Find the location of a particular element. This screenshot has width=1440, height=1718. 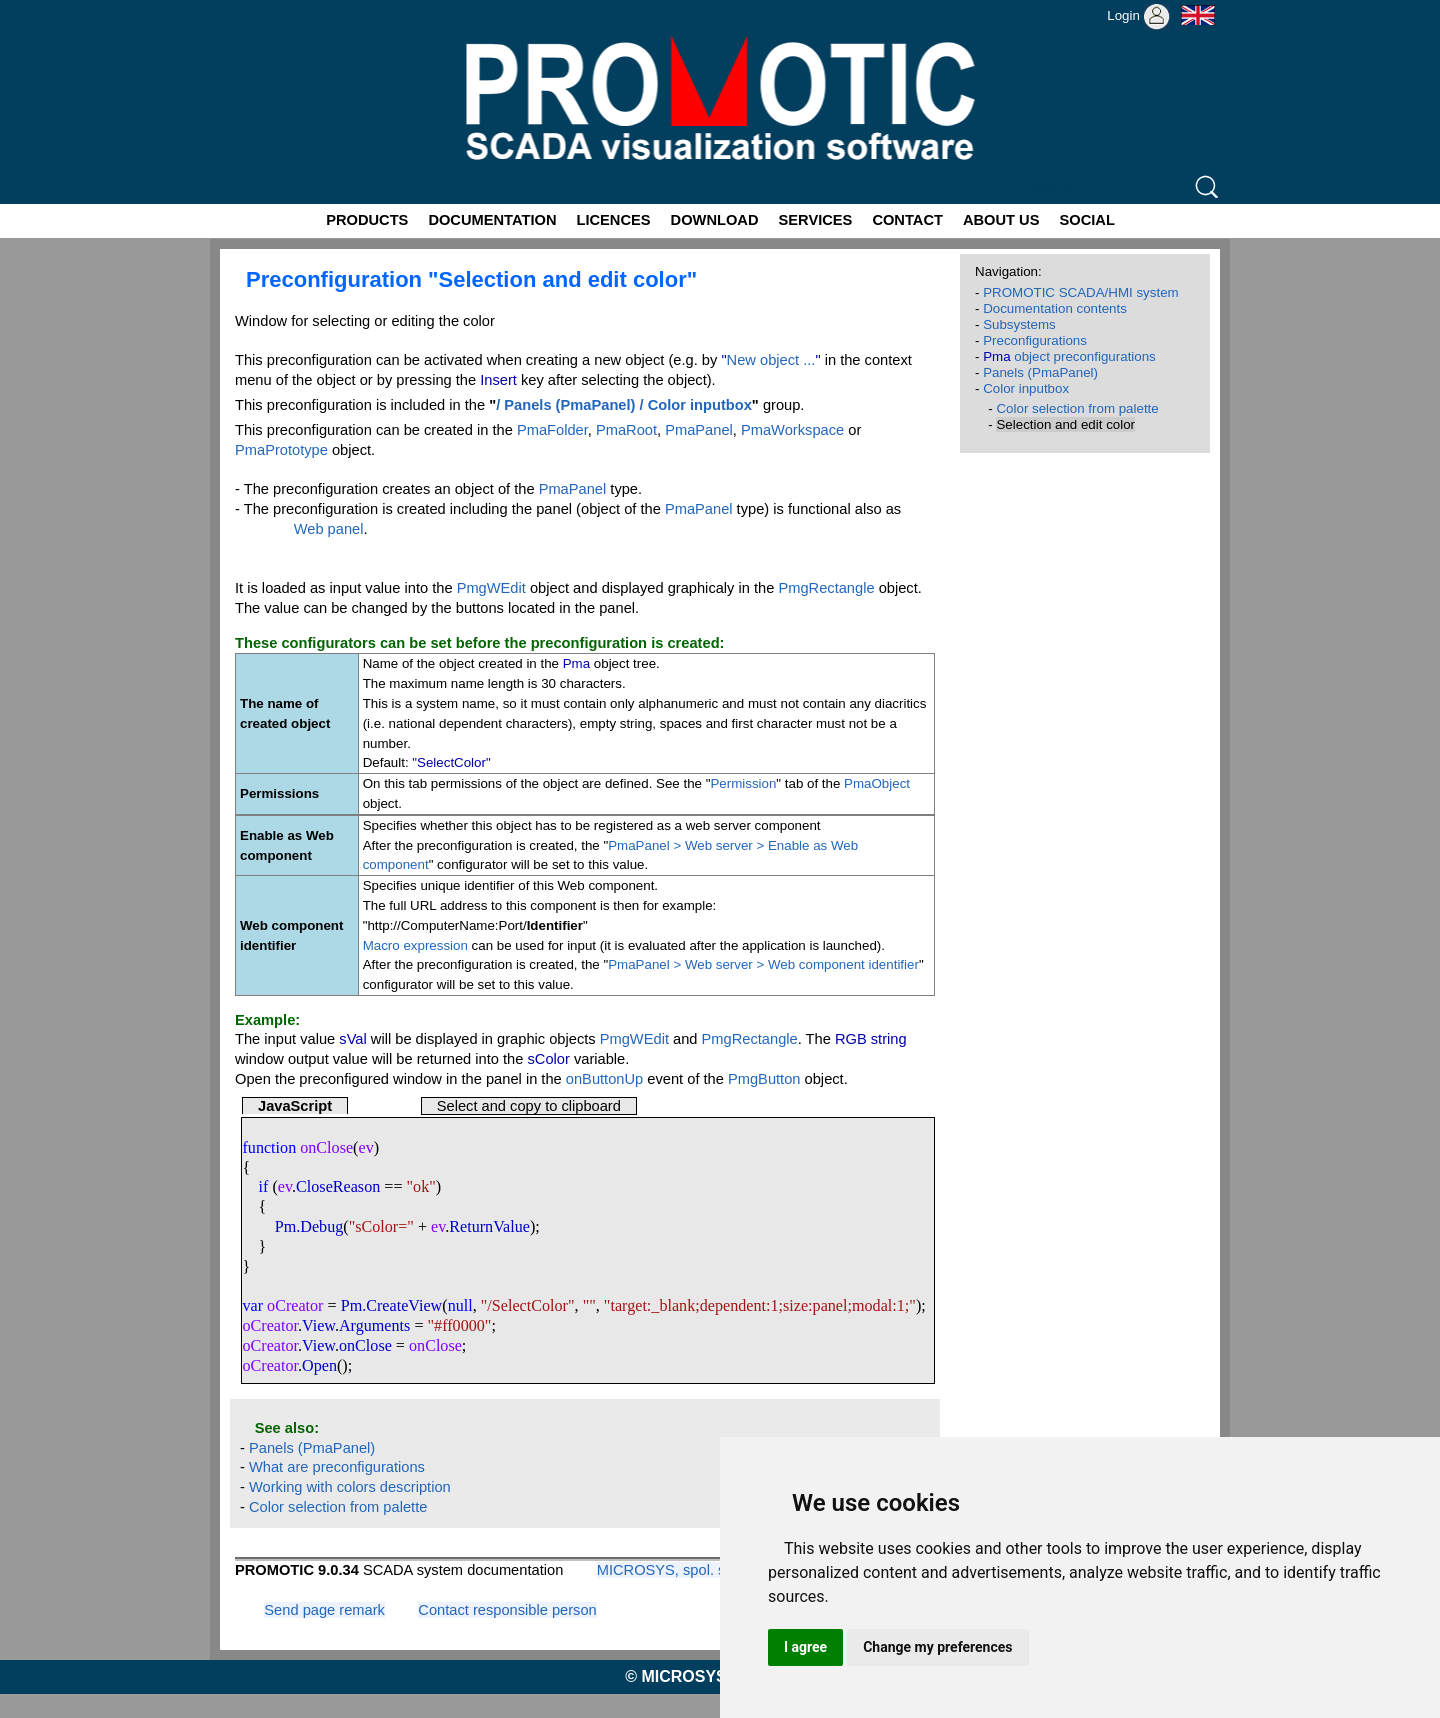

PmaRoot is located at coordinates (626, 430).